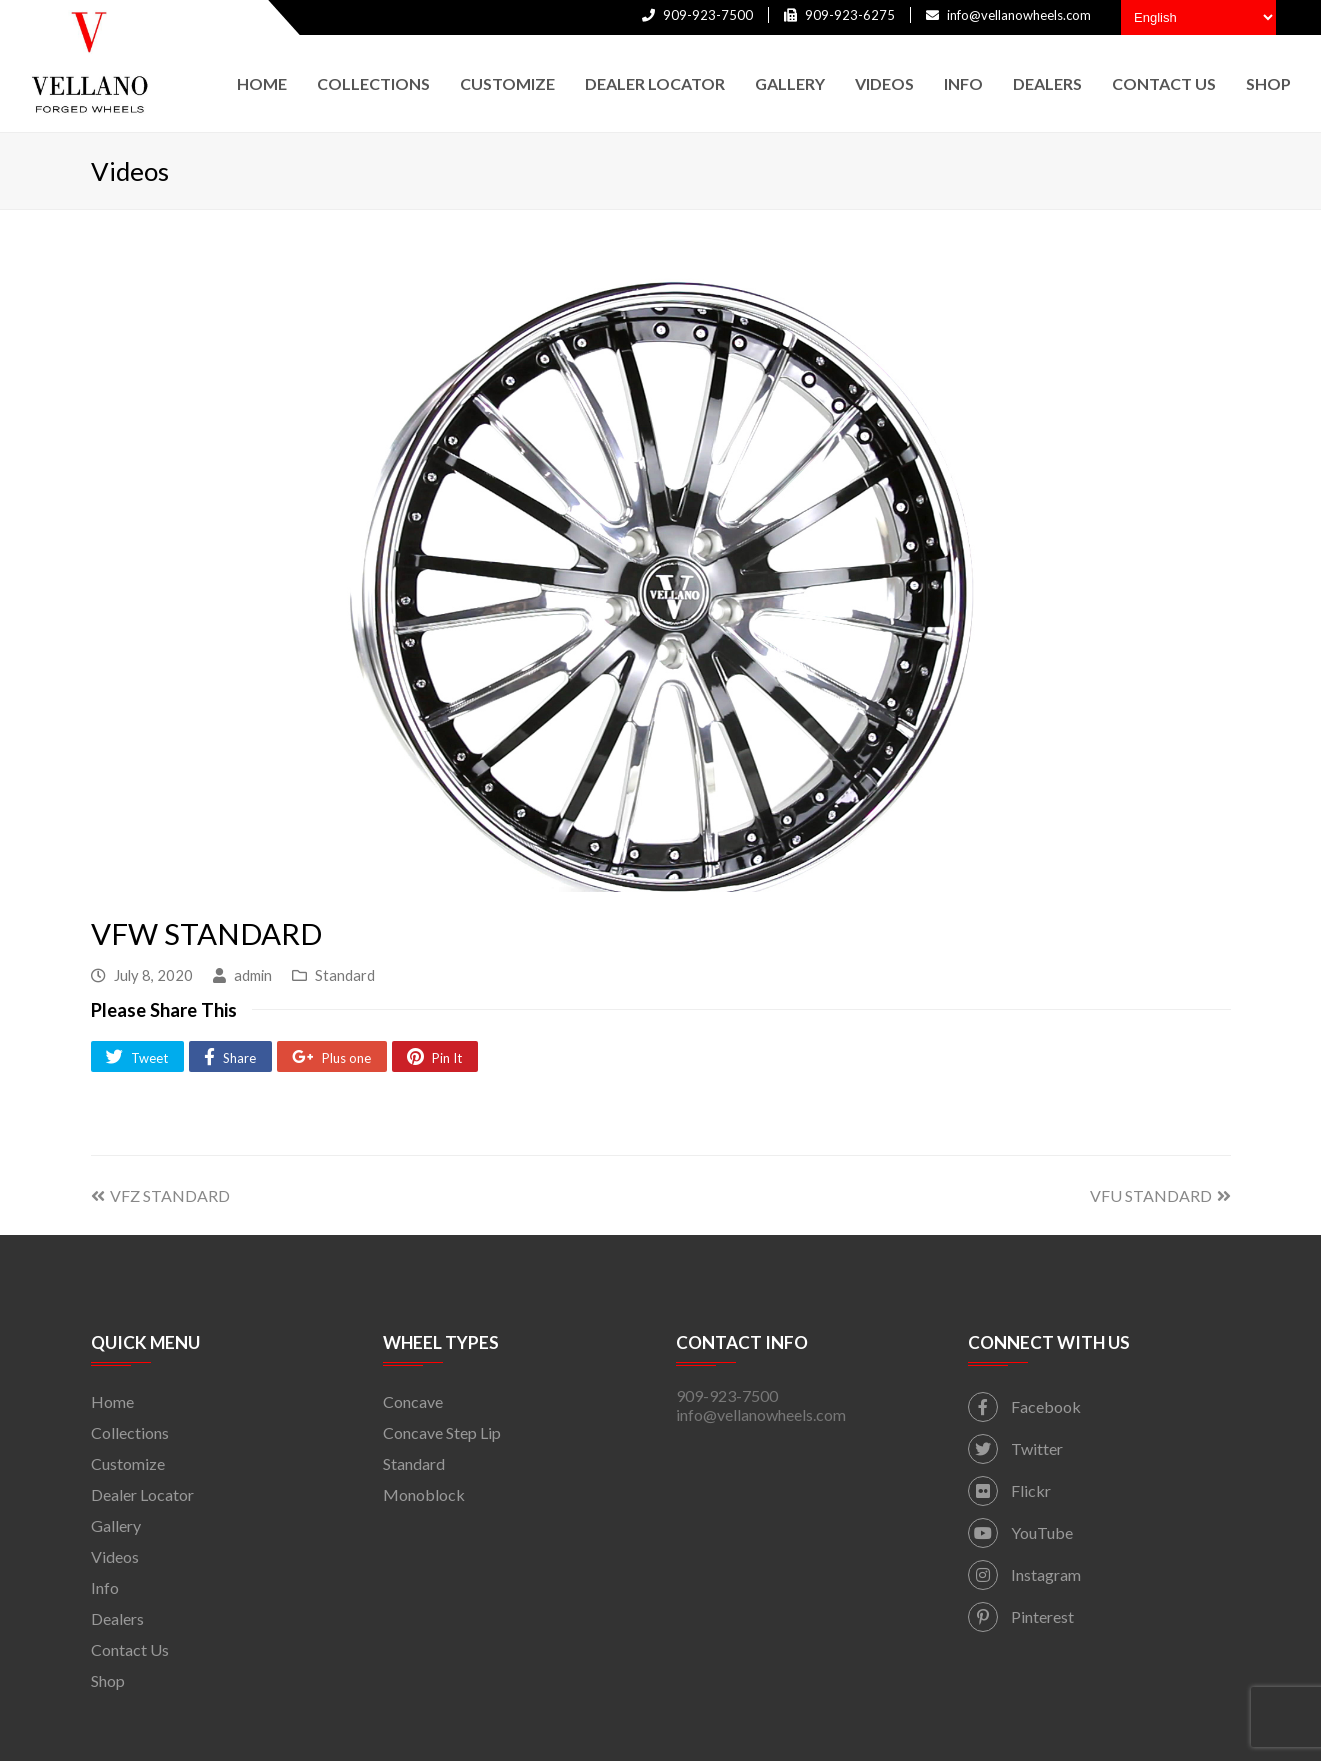 Image resolution: width=1321 pixels, height=1761 pixels. Describe the element at coordinates (1160, 1195) in the screenshot. I see `VFU STANDARD` at that location.